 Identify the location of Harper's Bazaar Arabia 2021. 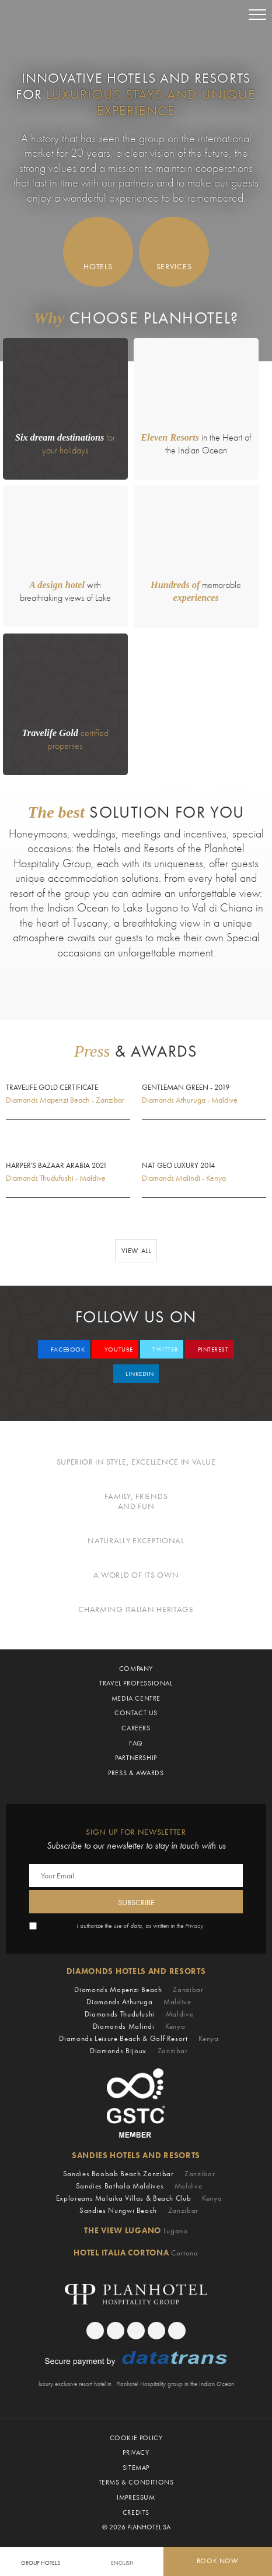
(56, 1165).